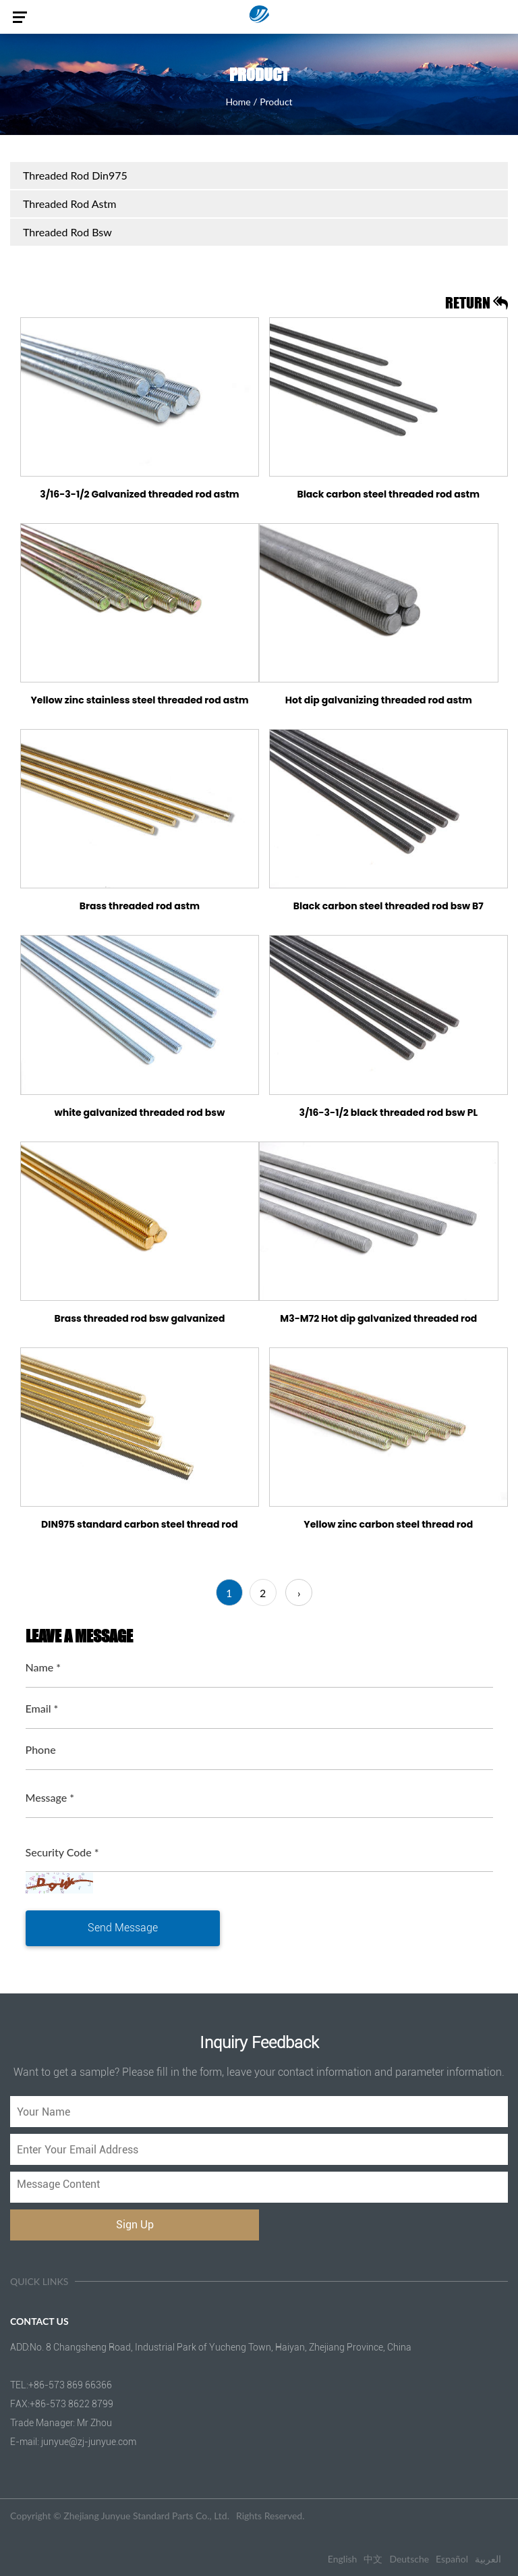  Describe the element at coordinates (41, 1749) in the screenshot. I see `Phone` at that location.